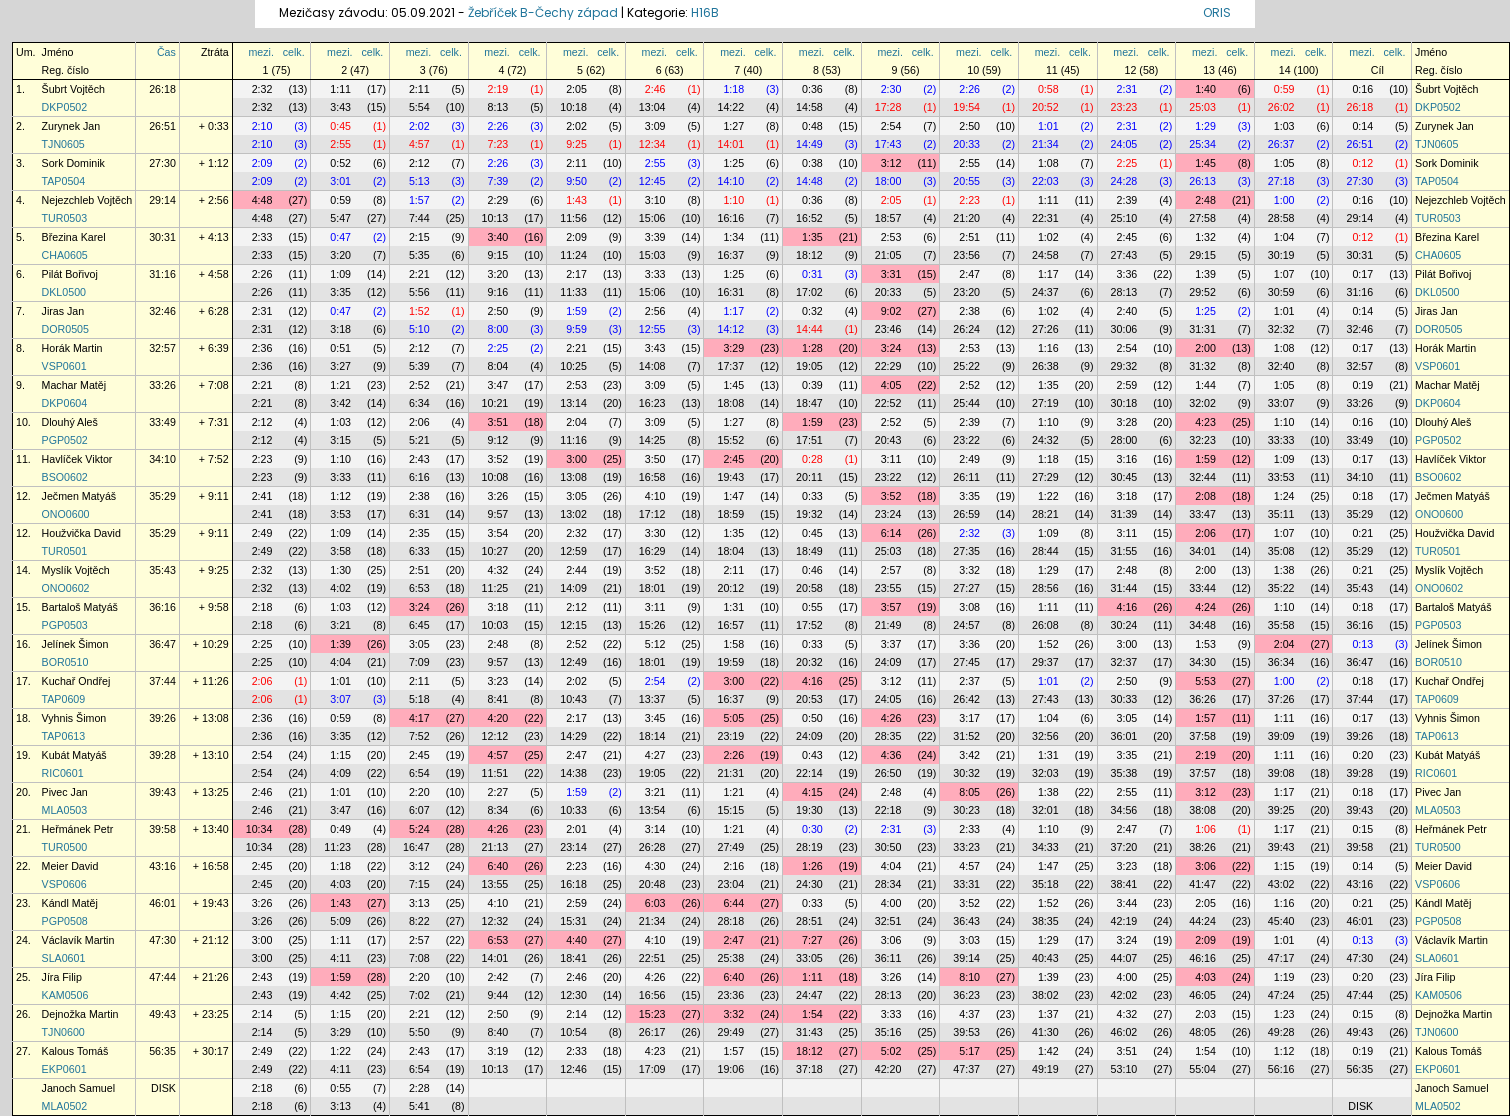 The height and width of the screenshot is (1116, 1510). I want to click on 0:59, so click(1284, 89).